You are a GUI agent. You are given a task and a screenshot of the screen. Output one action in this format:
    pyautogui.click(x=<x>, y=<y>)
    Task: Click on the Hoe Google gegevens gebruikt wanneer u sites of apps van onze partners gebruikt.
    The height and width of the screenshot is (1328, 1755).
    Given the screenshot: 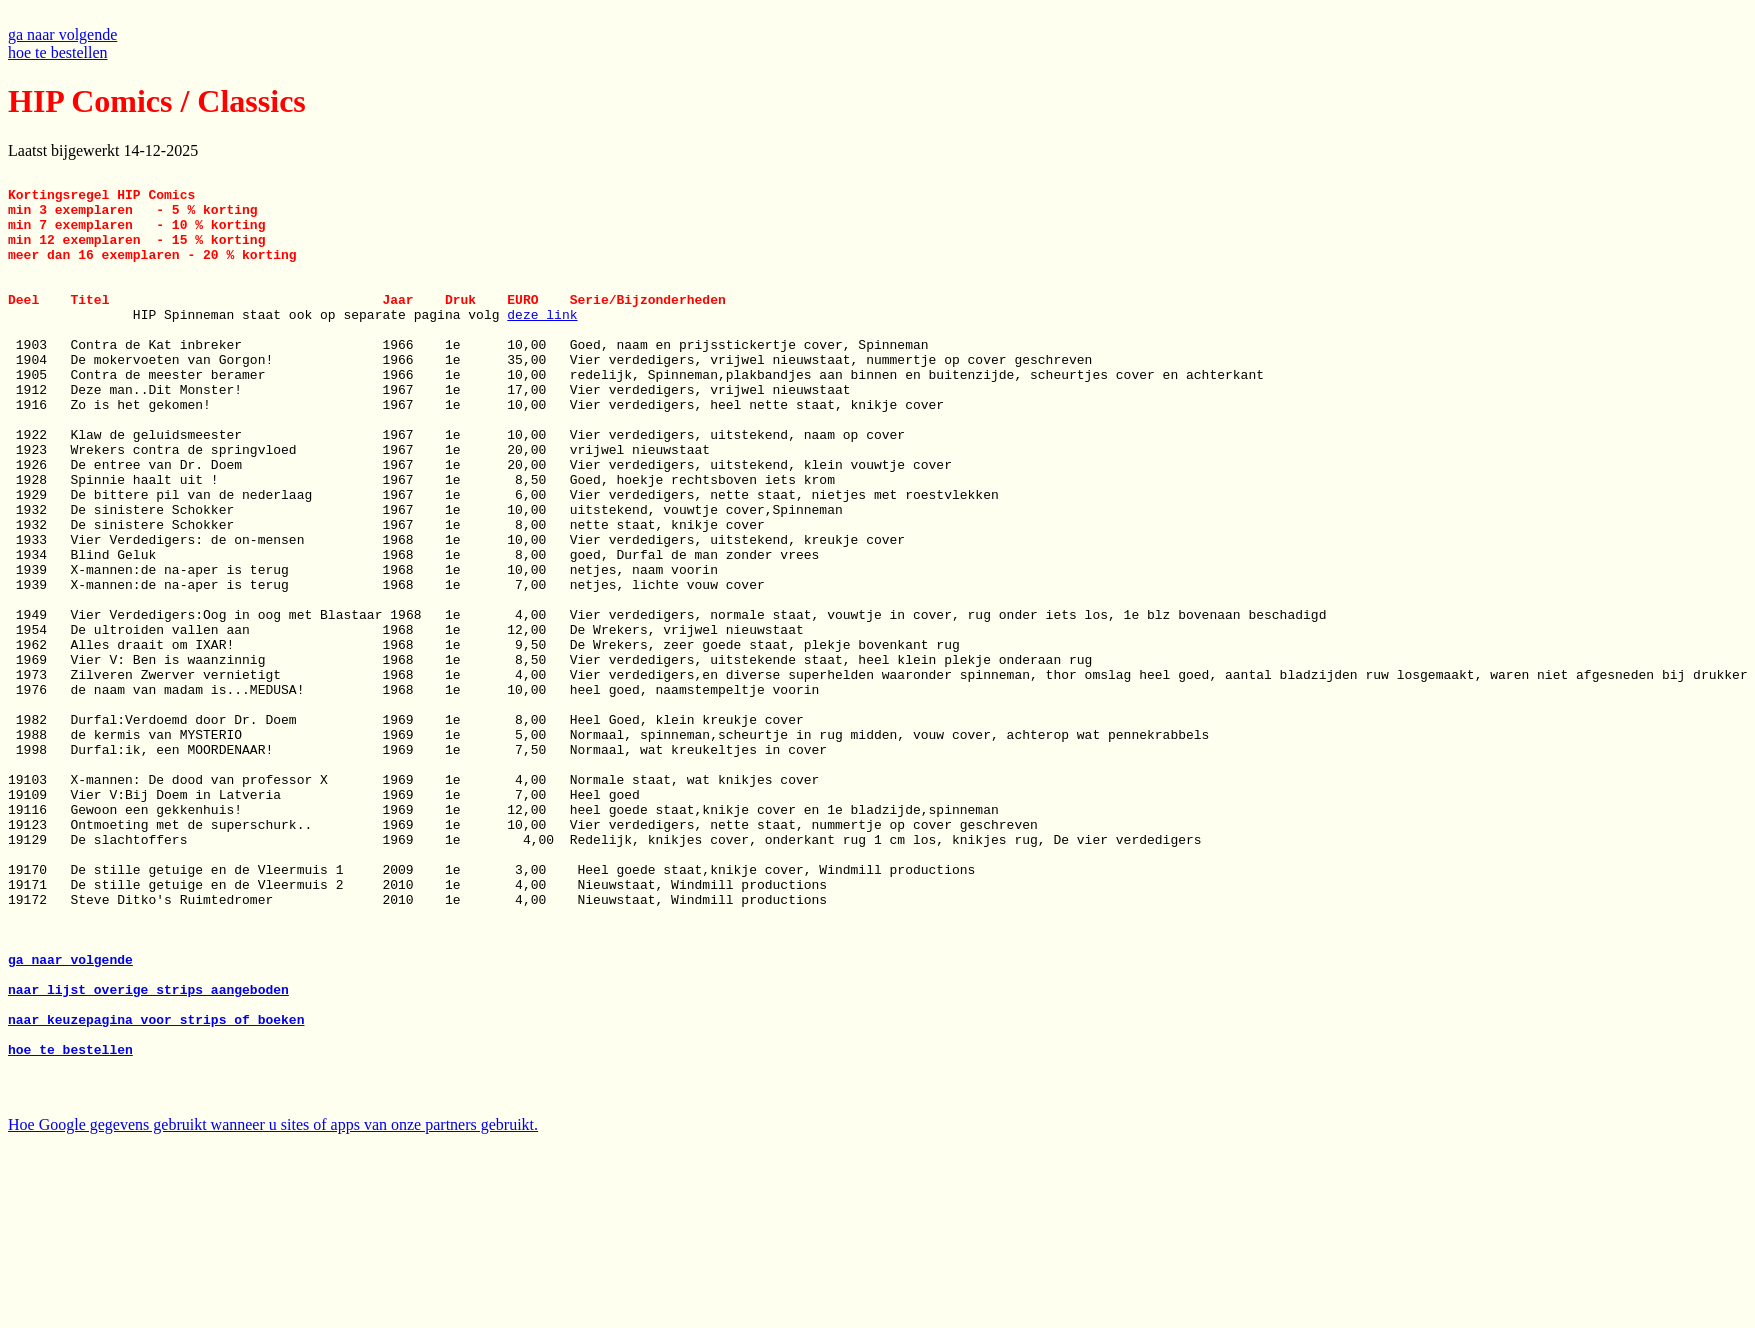 What is the action you would take?
    pyautogui.click(x=273, y=1310)
    